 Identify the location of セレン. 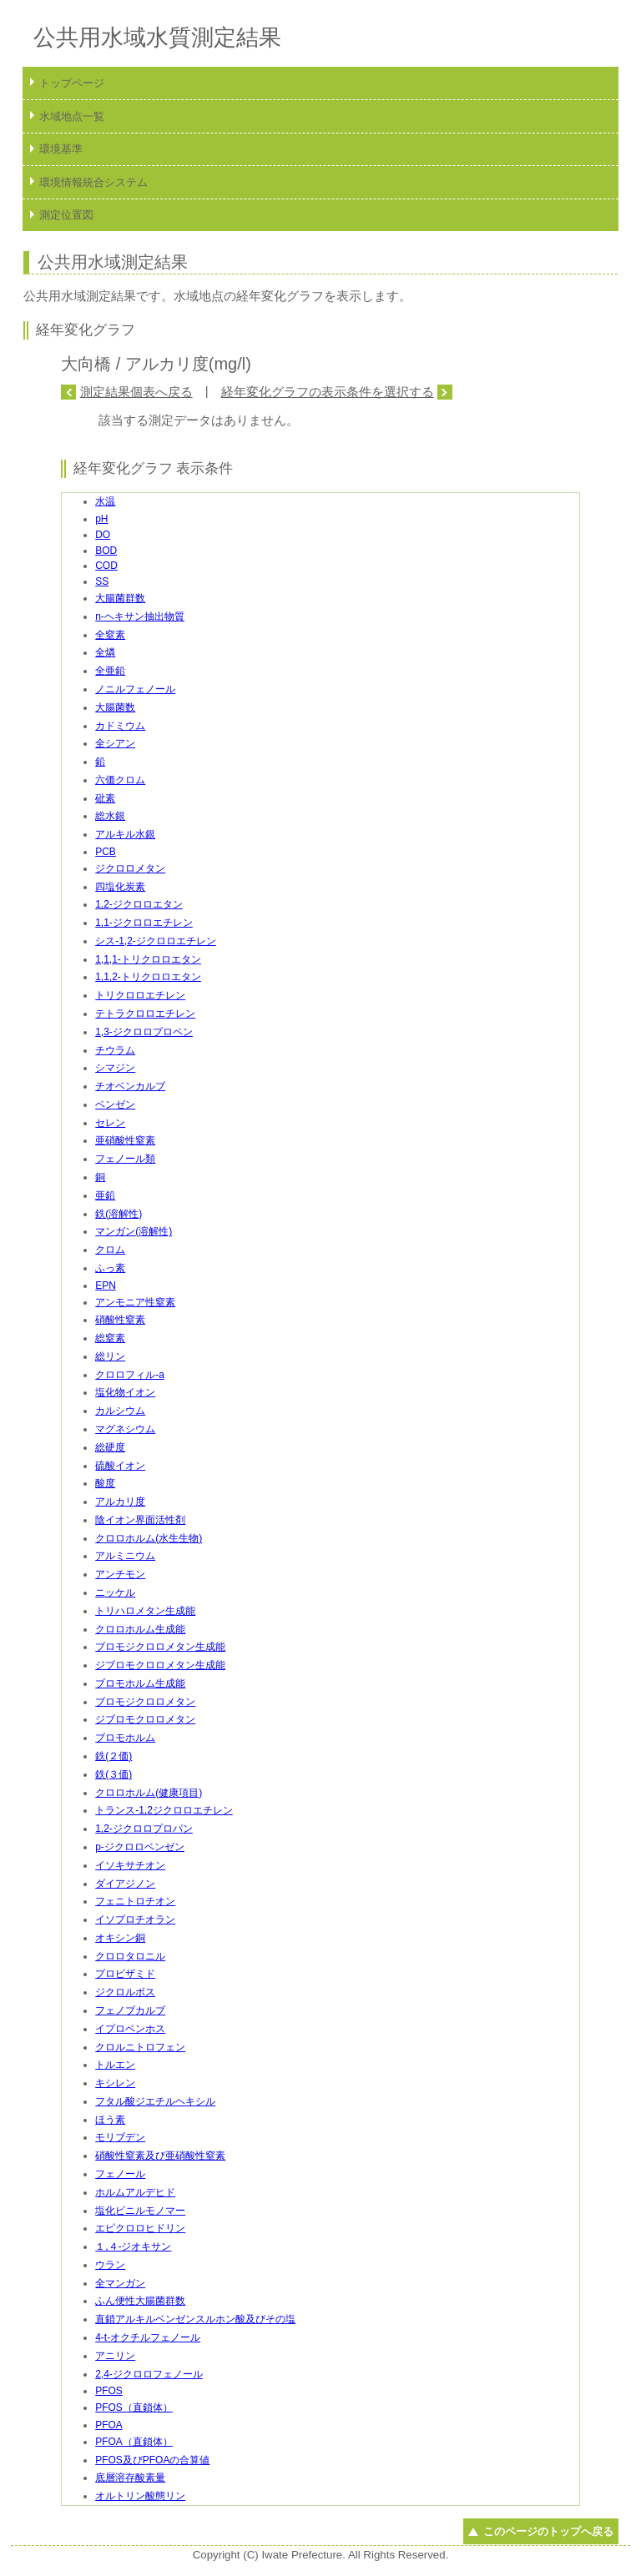
(110, 1123).